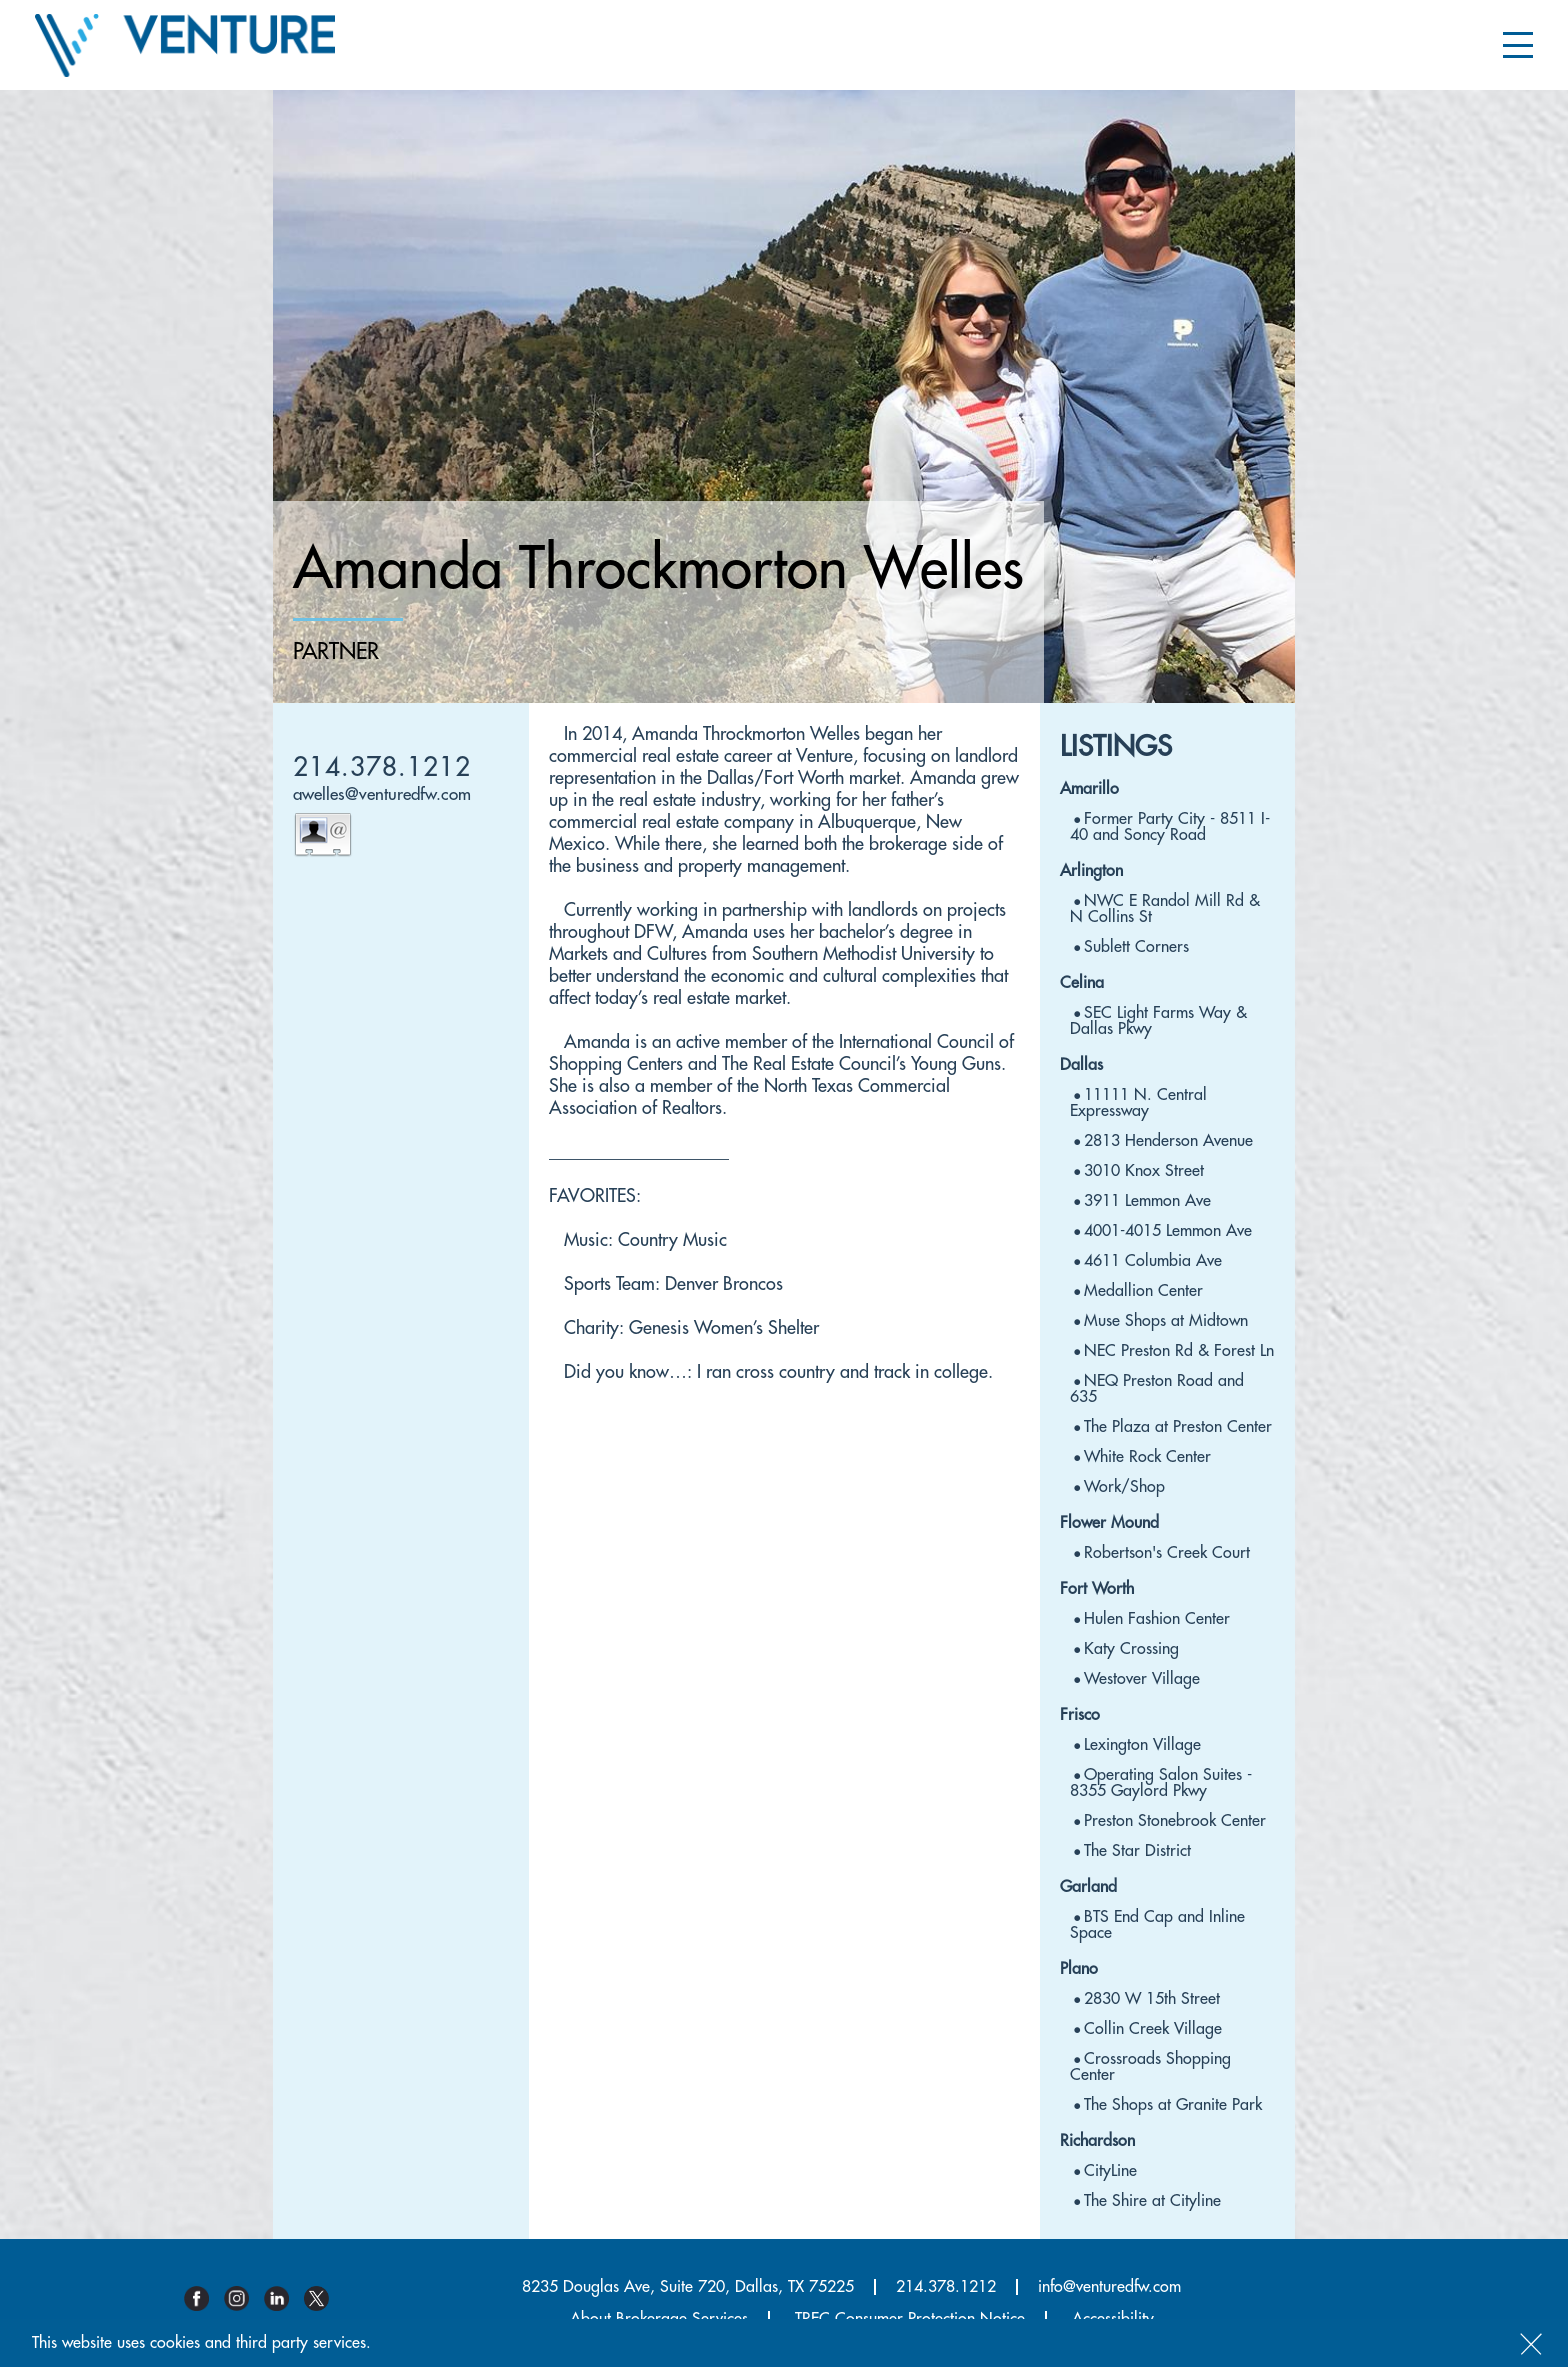  What do you see at coordinates (1178, 1427) in the screenshot?
I see `The Plaza at Preston Center` at bounding box center [1178, 1427].